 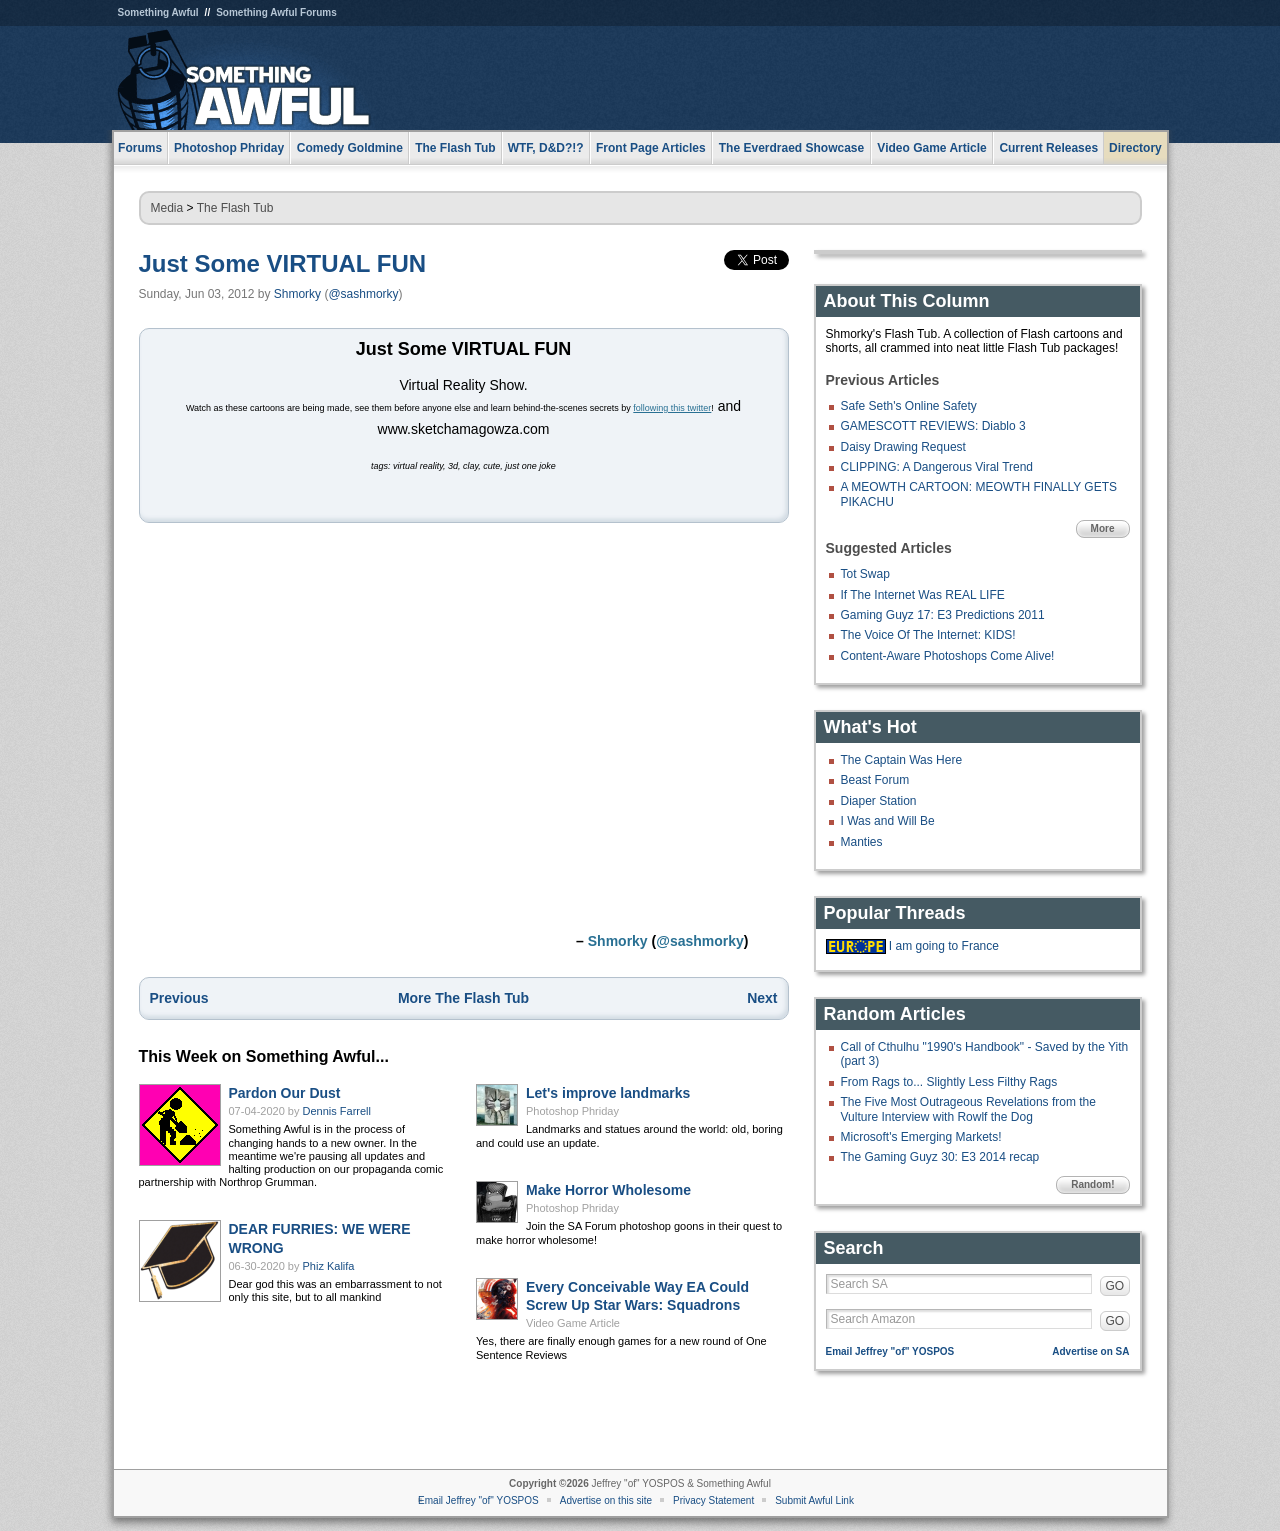 What do you see at coordinates (235, 208) in the screenshot?
I see `The Flash Tub` at bounding box center [235, 208].